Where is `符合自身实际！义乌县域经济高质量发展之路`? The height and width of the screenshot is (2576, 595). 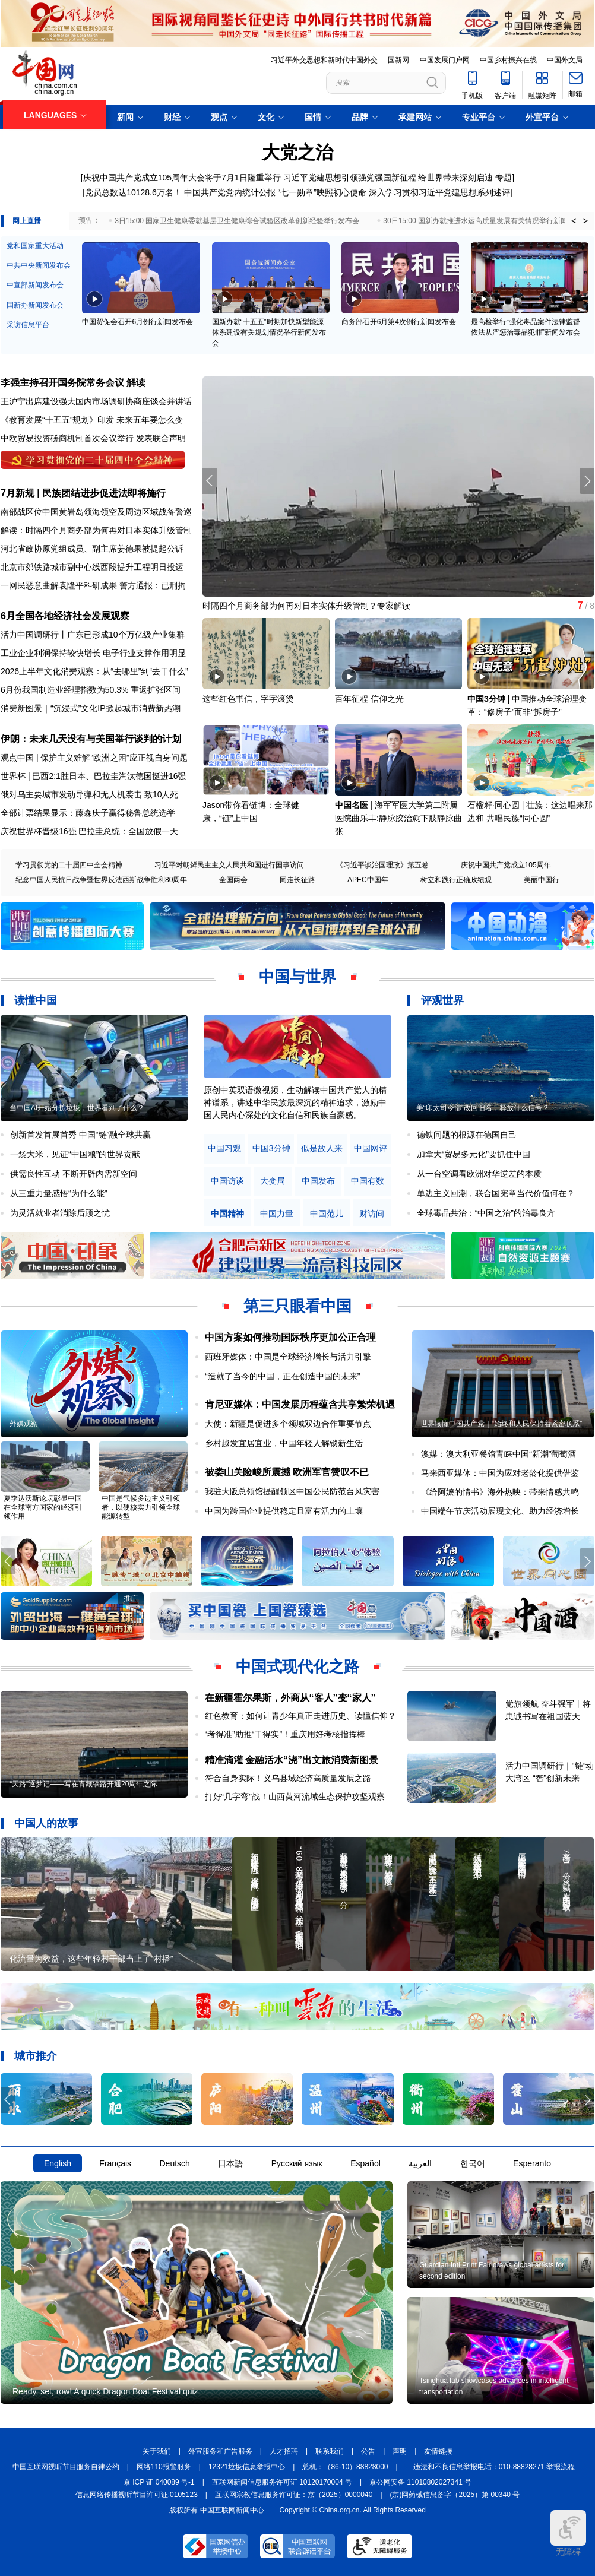
符合自身实际！义乌县域经济高质量发展之路 is located at coordinates (288, 1778).